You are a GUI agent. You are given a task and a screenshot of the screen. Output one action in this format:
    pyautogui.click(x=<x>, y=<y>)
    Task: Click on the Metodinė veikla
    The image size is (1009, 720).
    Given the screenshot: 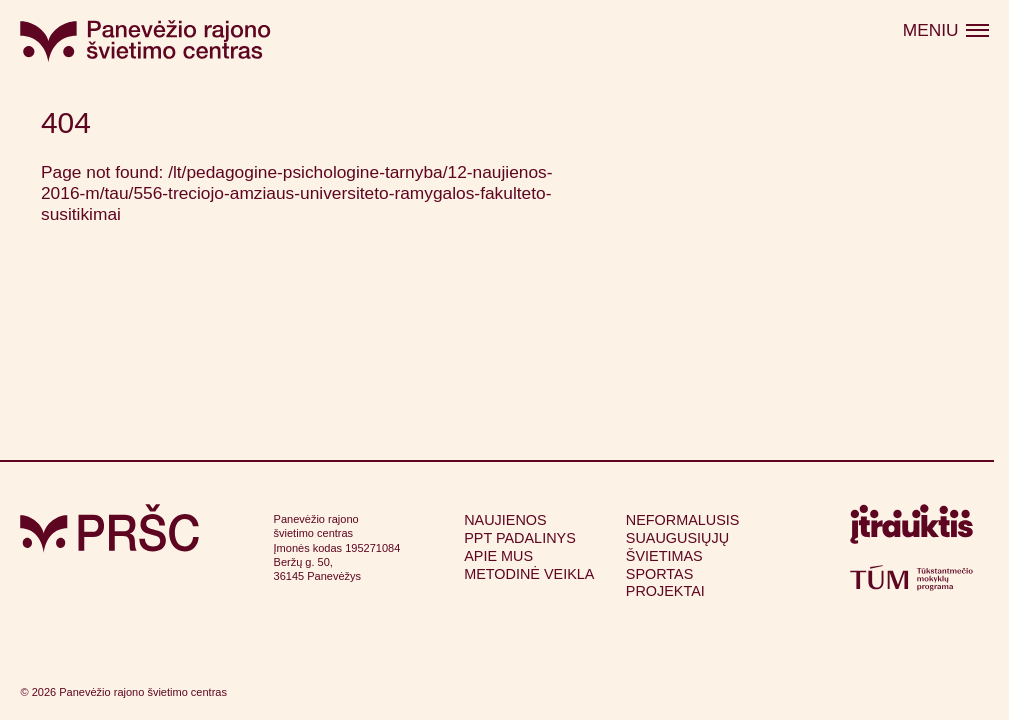 What is the action you would take?
    pyautogui.click(x=529, y=574)
    